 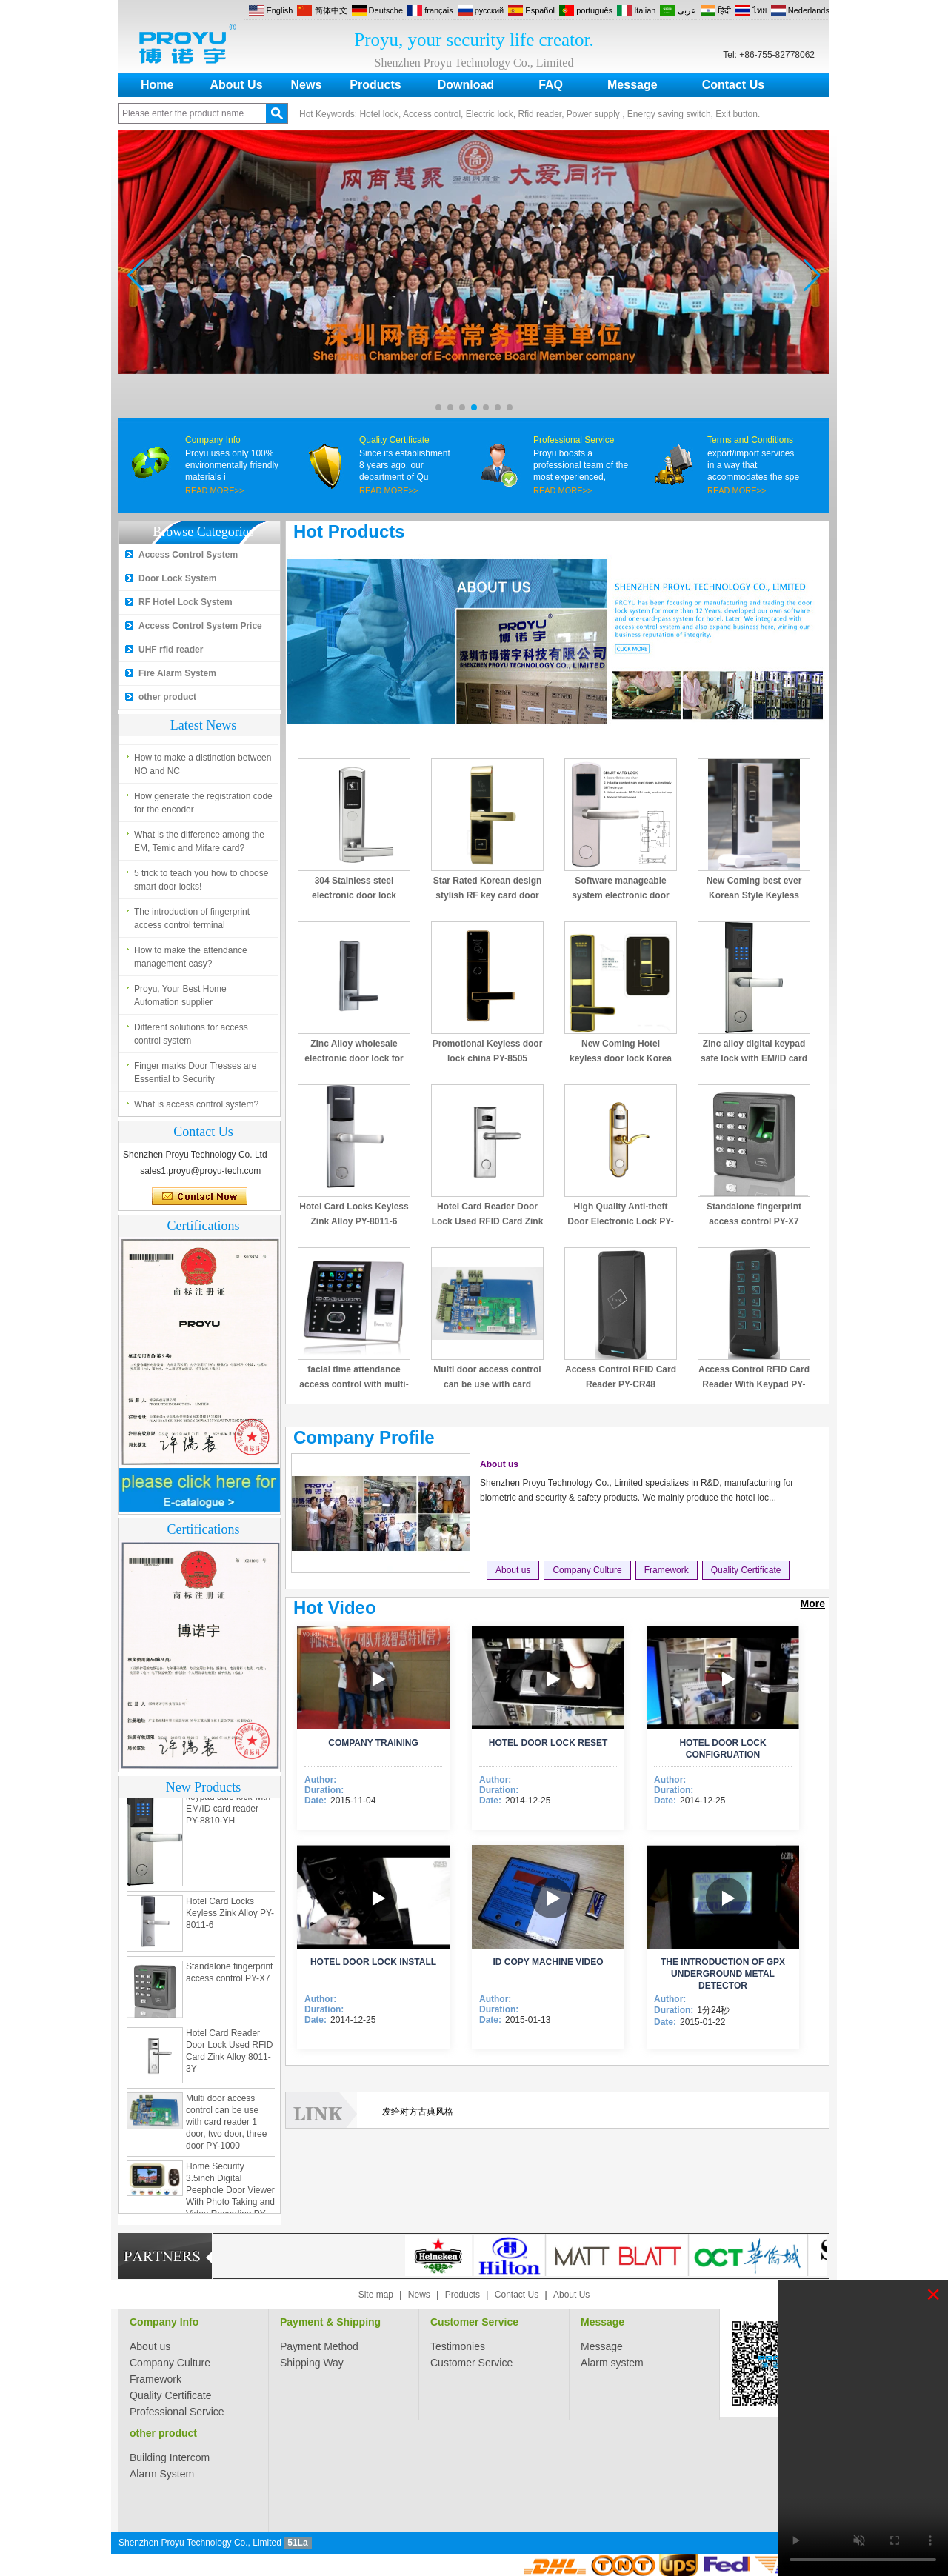 What do you see at coordinates (488, 1221) in the screenshot?
I see `Hotel Card Reader Door Lock Used RFID Card Zink Alloy 8011-3Y` at bounding box center [488, 1221].